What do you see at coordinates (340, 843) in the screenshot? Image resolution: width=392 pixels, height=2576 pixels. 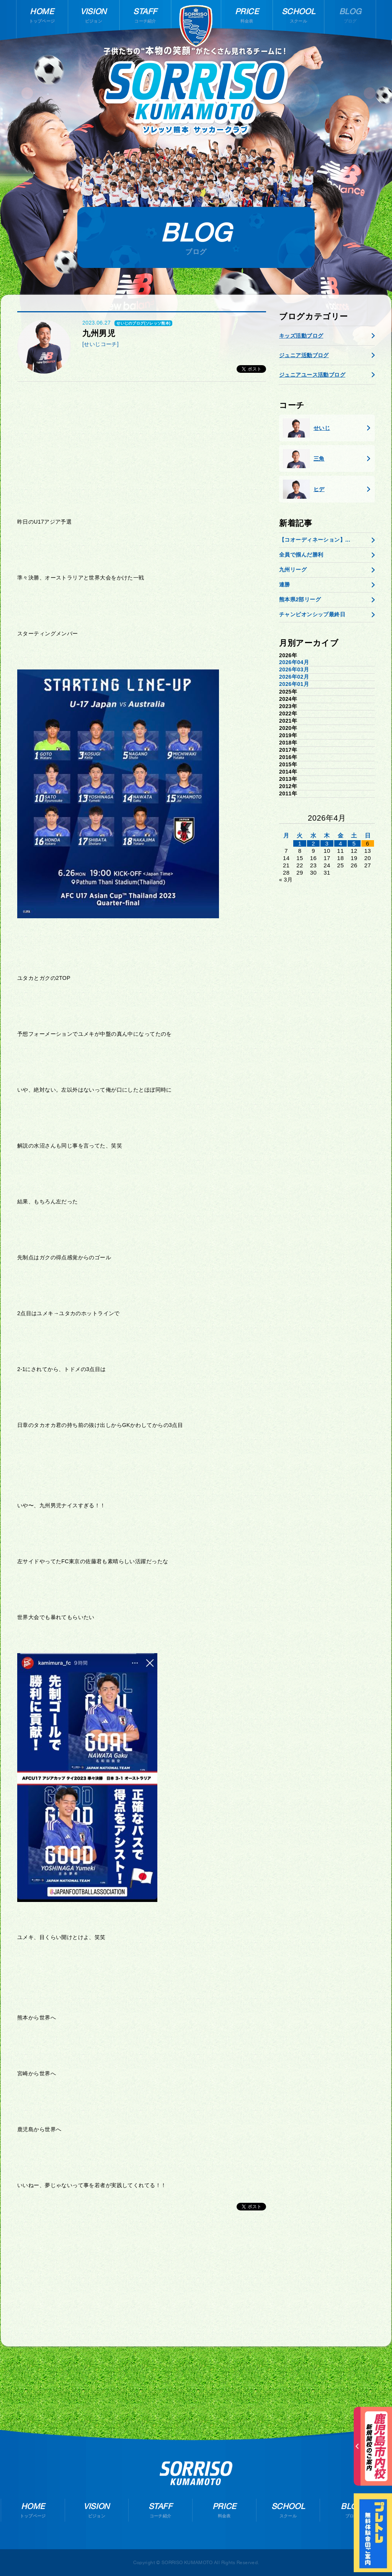 I see `4 [2026年4月3日 に投稿を公開]` at bounding box center [340, 843].